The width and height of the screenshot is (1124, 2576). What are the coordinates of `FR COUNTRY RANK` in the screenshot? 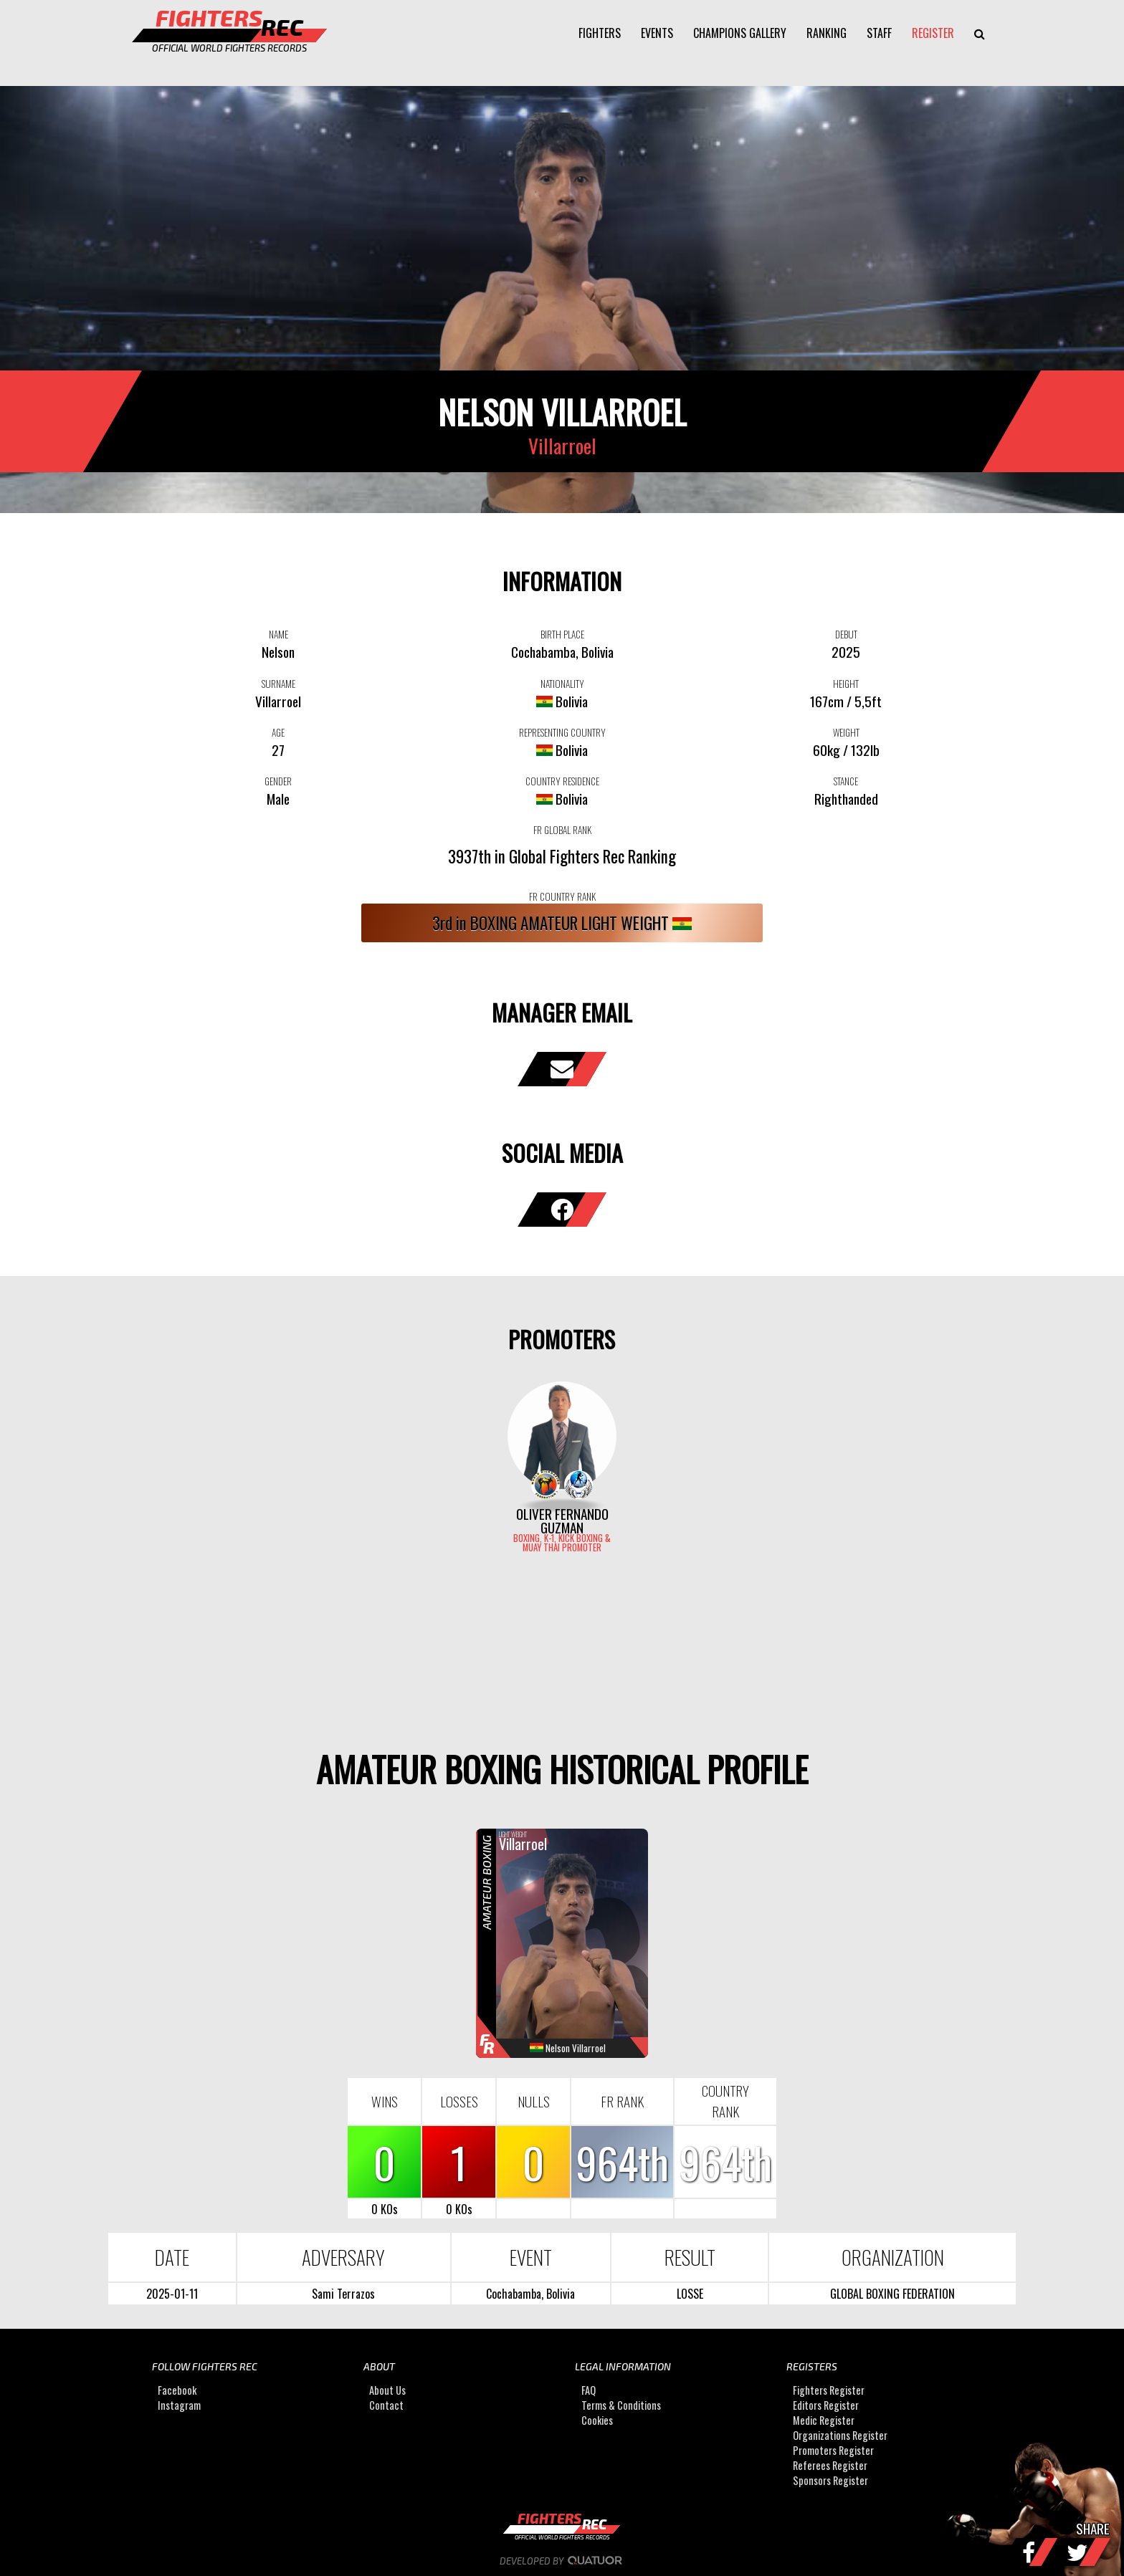 It's located at (562, 896).